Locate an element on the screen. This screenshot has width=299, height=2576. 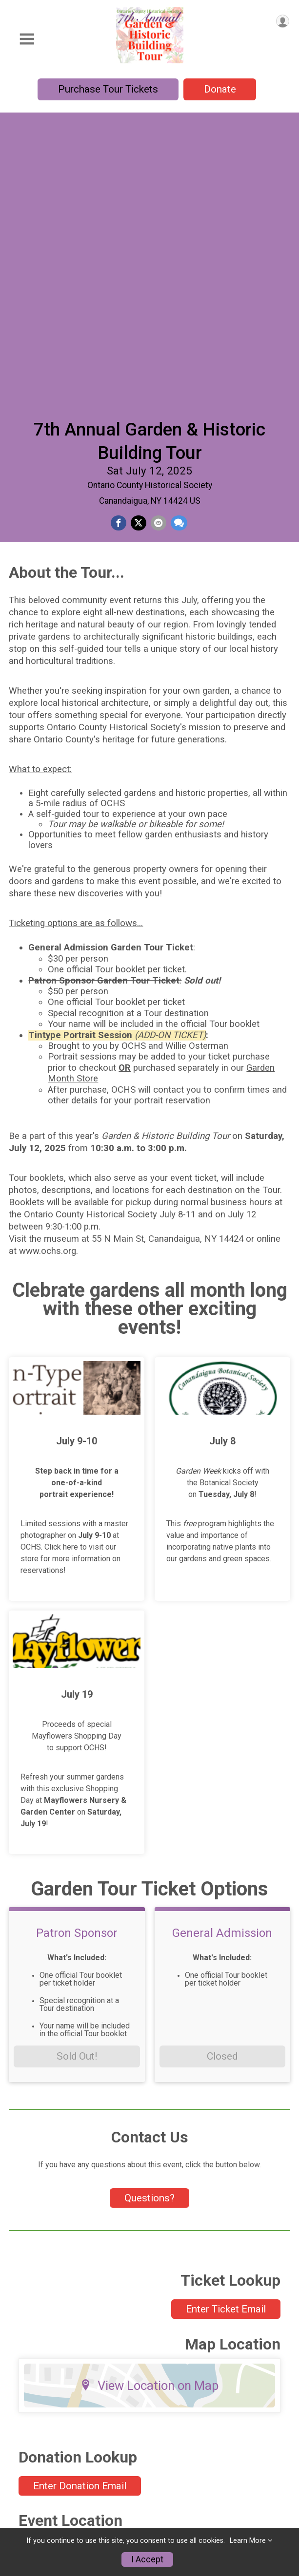
[Toggle Mobile Navigation] is located at coordinates (27, 39).